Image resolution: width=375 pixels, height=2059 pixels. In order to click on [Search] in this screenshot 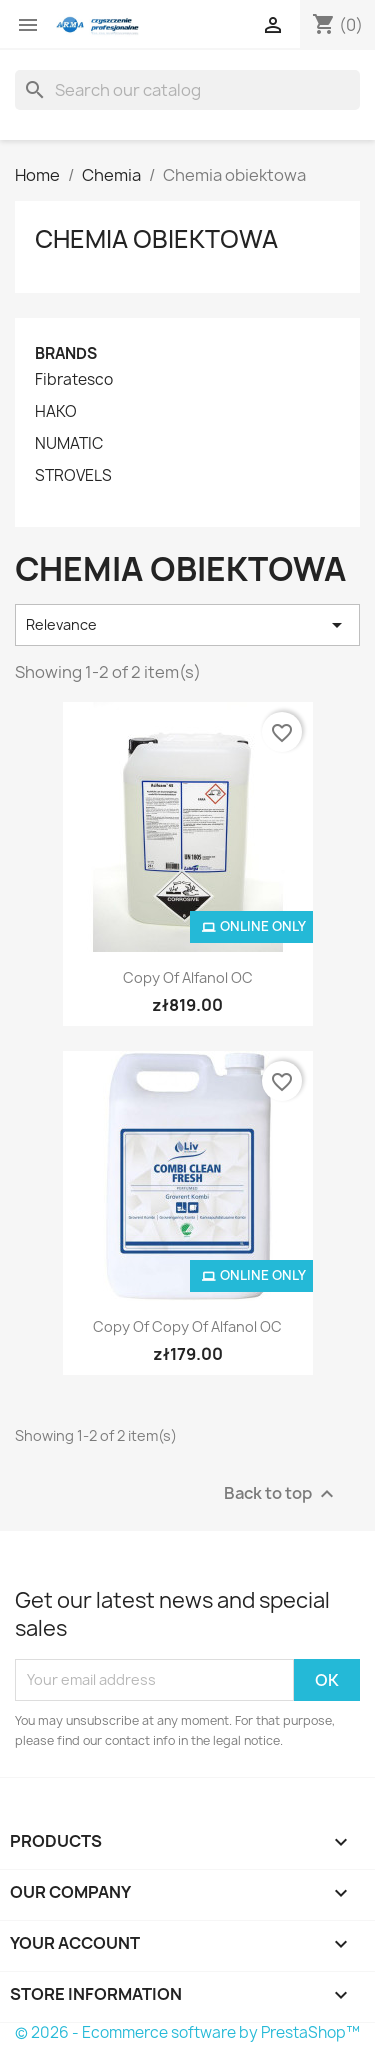, I will do `click(187, 90)`.